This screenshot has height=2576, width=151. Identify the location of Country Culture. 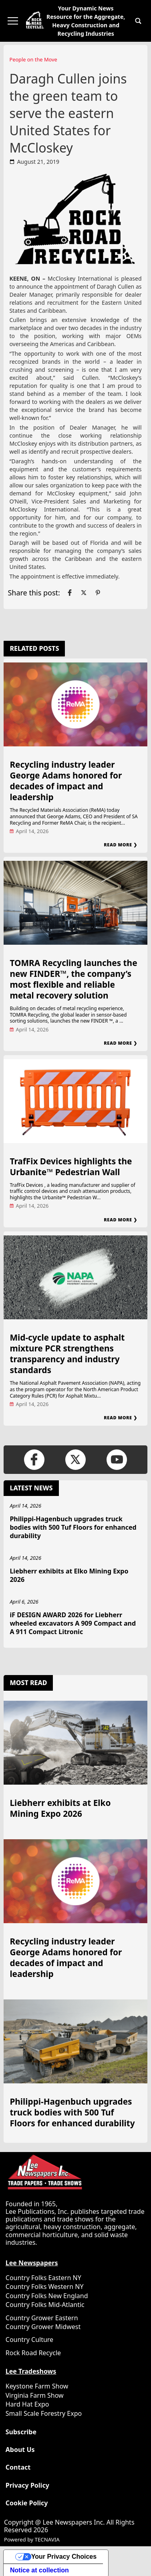
(29, 2339).